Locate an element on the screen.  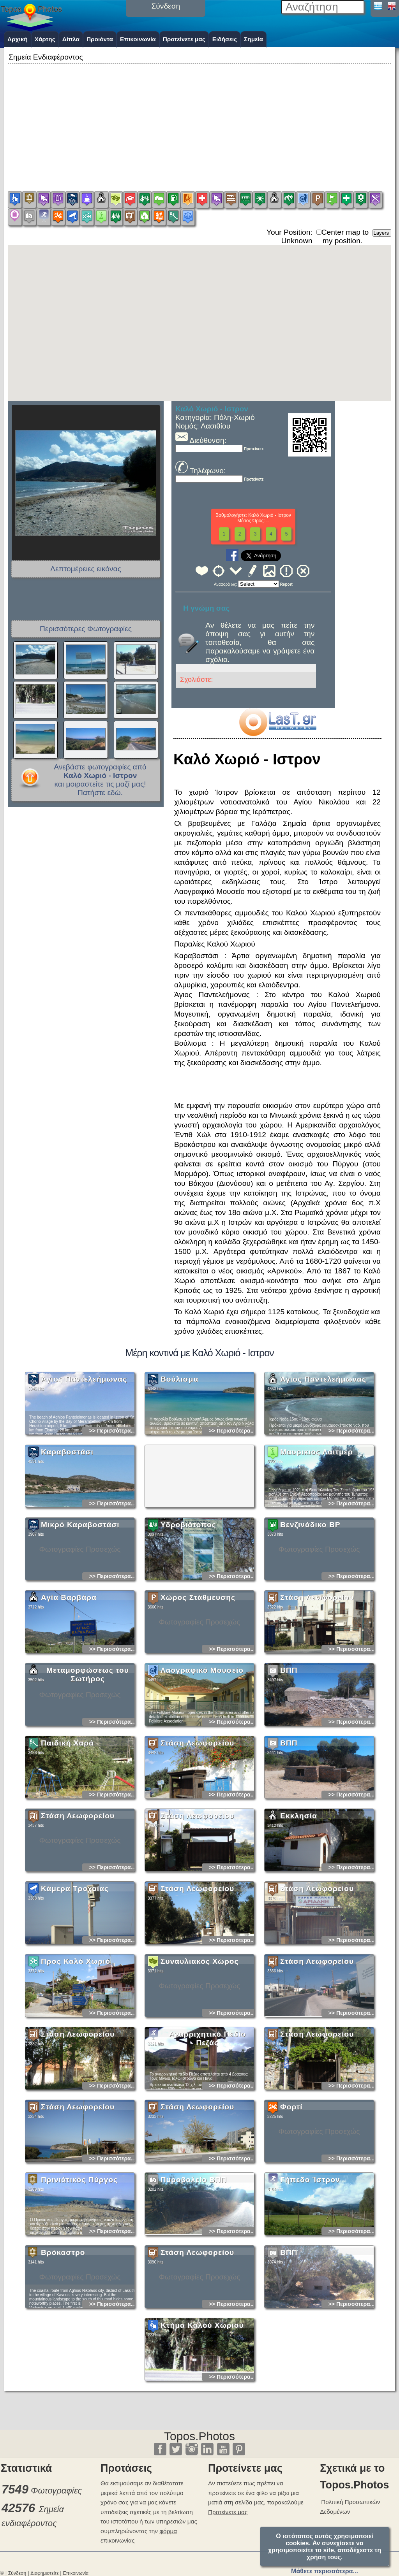
Κτήμα Καλού Χωριού is located at coordinates (202, 2388).